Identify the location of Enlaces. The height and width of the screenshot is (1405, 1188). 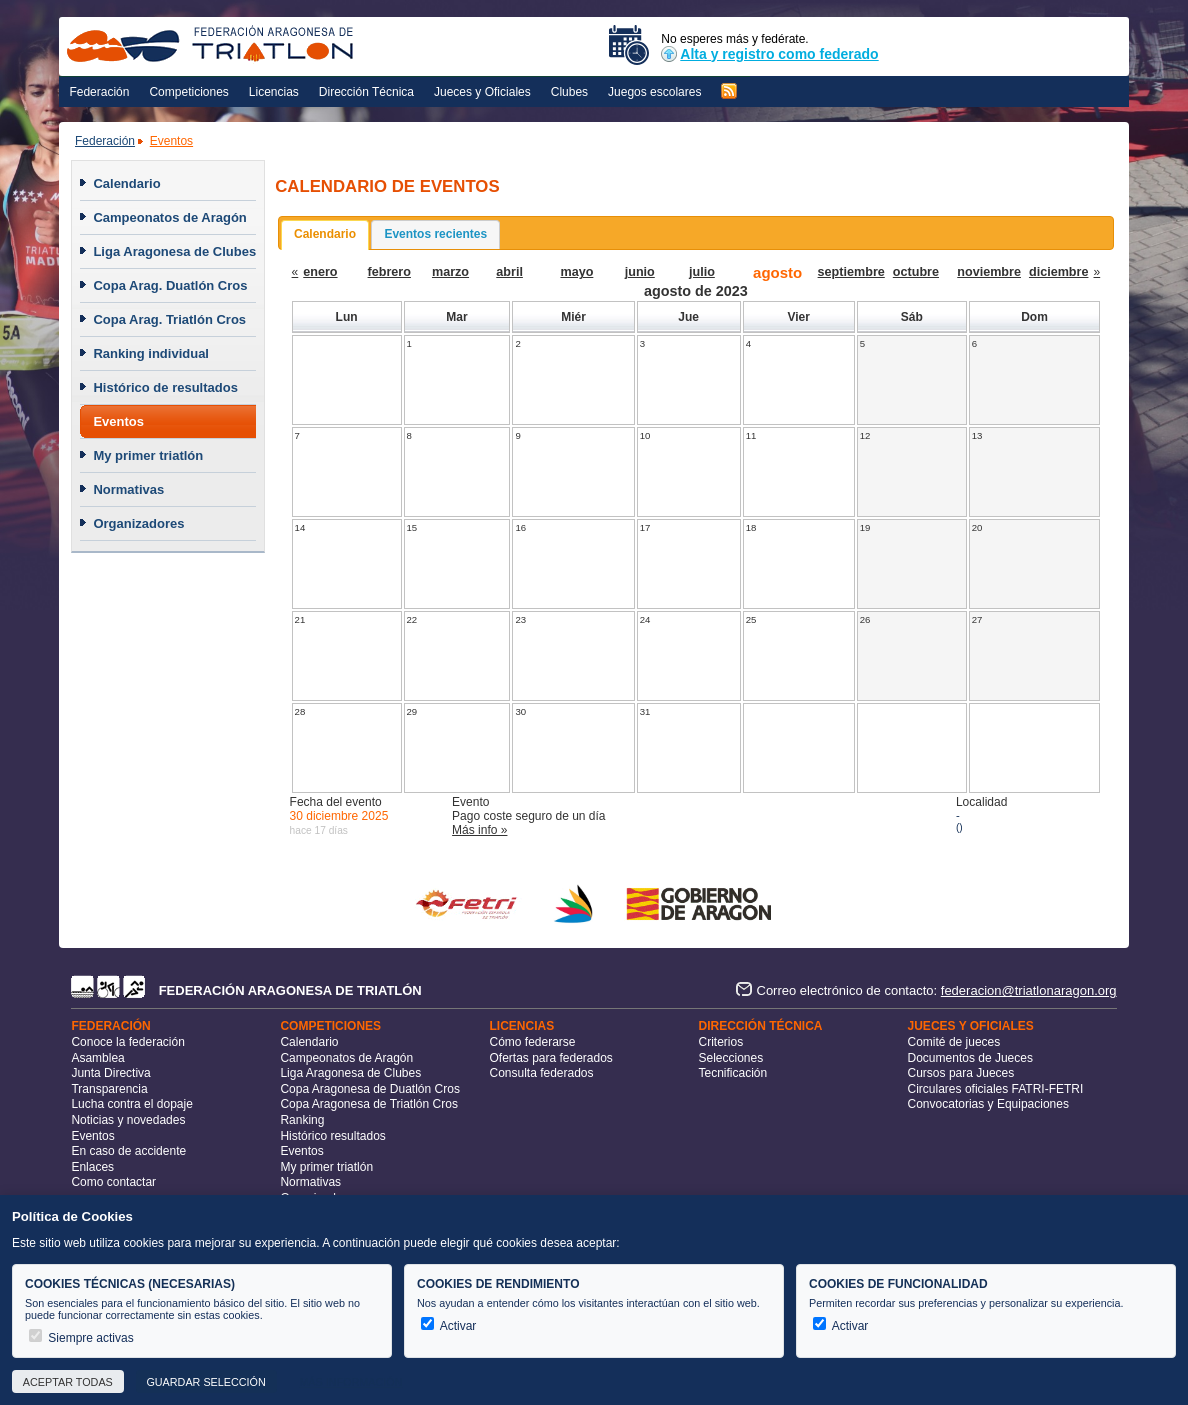
(92, 1167).